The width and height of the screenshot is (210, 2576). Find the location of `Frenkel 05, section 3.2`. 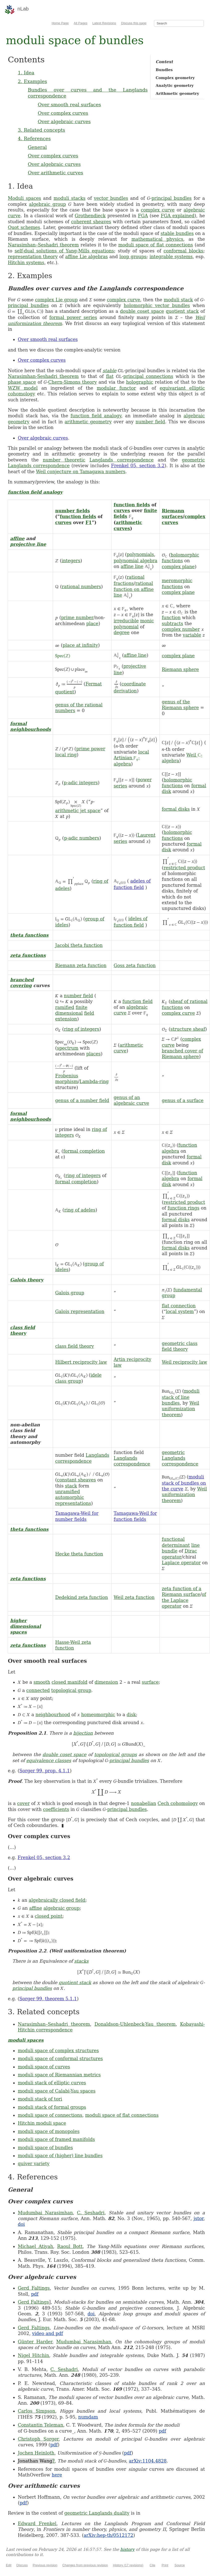

Frenkel 05, section 3.2 is located at coordinates (138, 465).